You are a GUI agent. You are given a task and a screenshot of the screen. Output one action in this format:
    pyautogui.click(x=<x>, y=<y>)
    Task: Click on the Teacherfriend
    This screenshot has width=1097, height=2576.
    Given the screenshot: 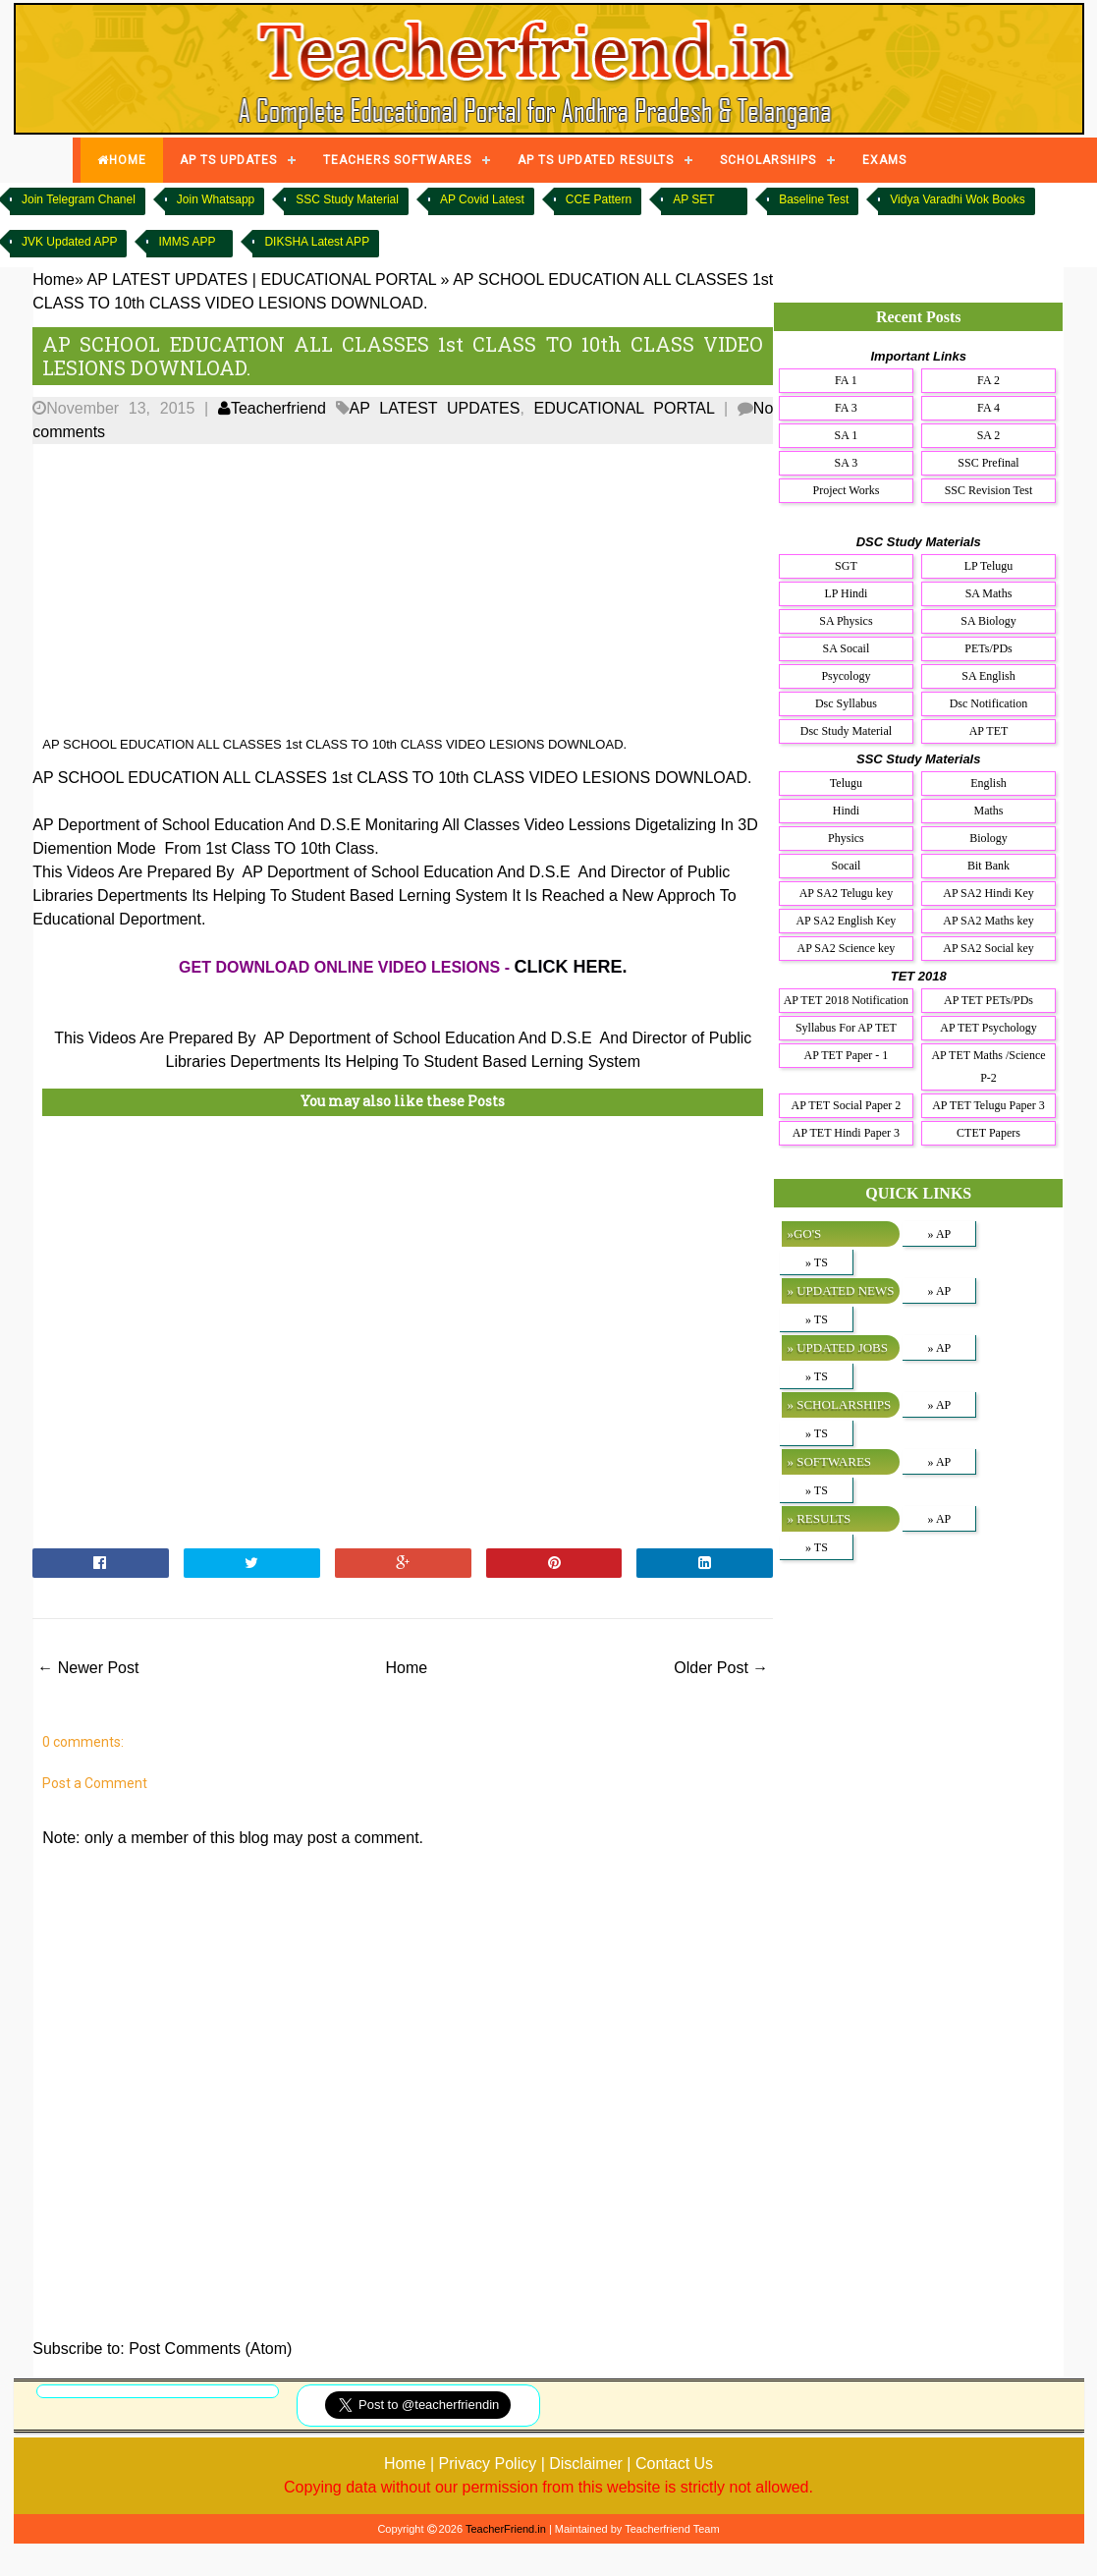 What is the action you would take?
    pyautogui.click(x=272, y=408)
    